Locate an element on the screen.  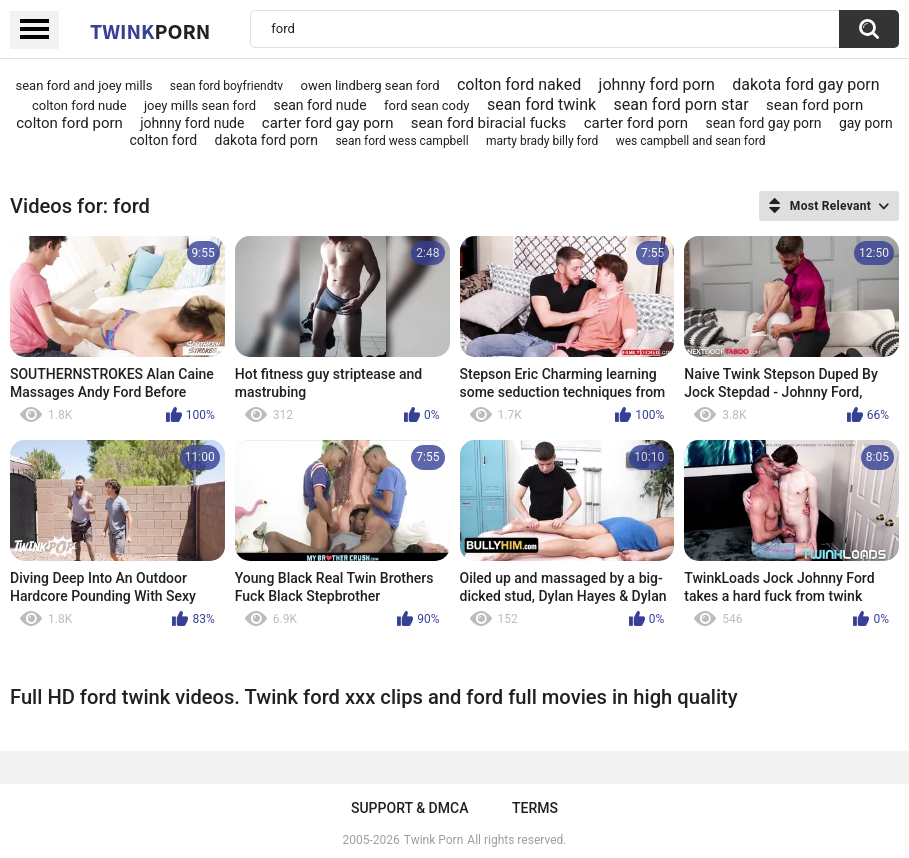
Twink Porn is located at coordinates (433, 840).